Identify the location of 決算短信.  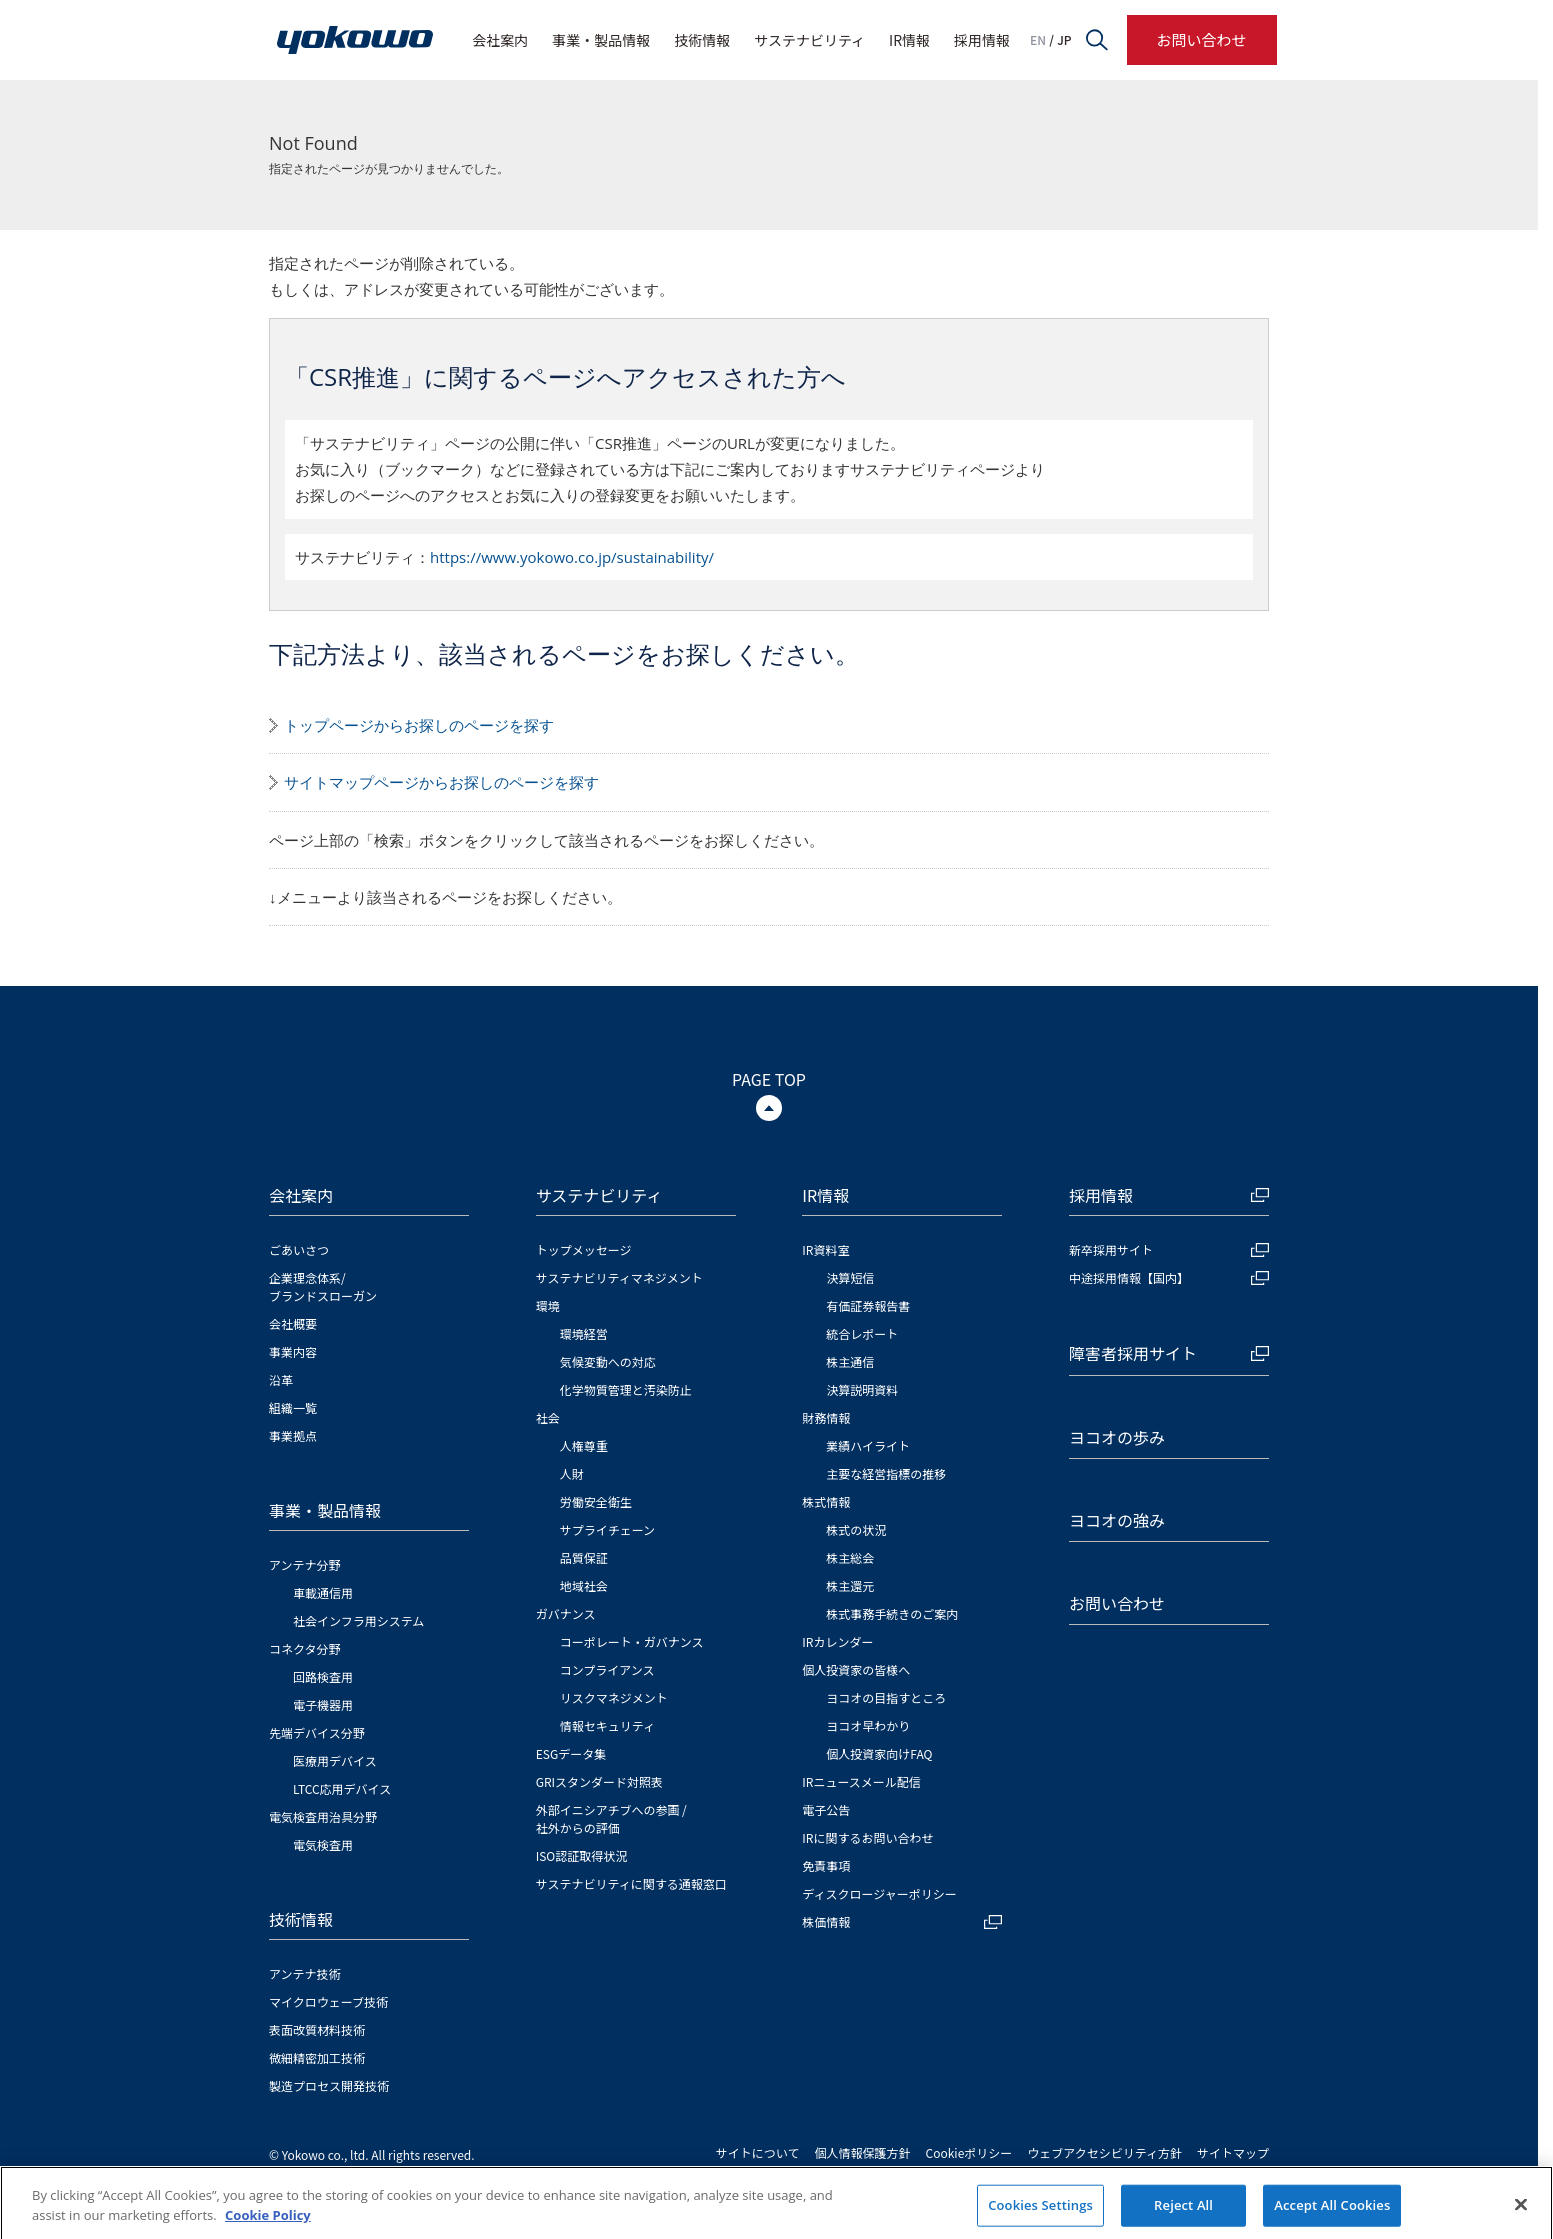
(850, 1277).